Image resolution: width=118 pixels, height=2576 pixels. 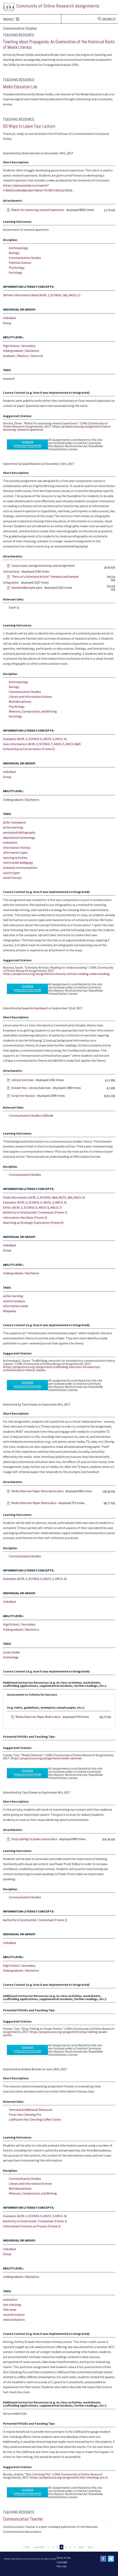 What do you see at coordinates (14, 822) in the screenshot?
I see `ACRL framework` at bounding box center [14, 822].